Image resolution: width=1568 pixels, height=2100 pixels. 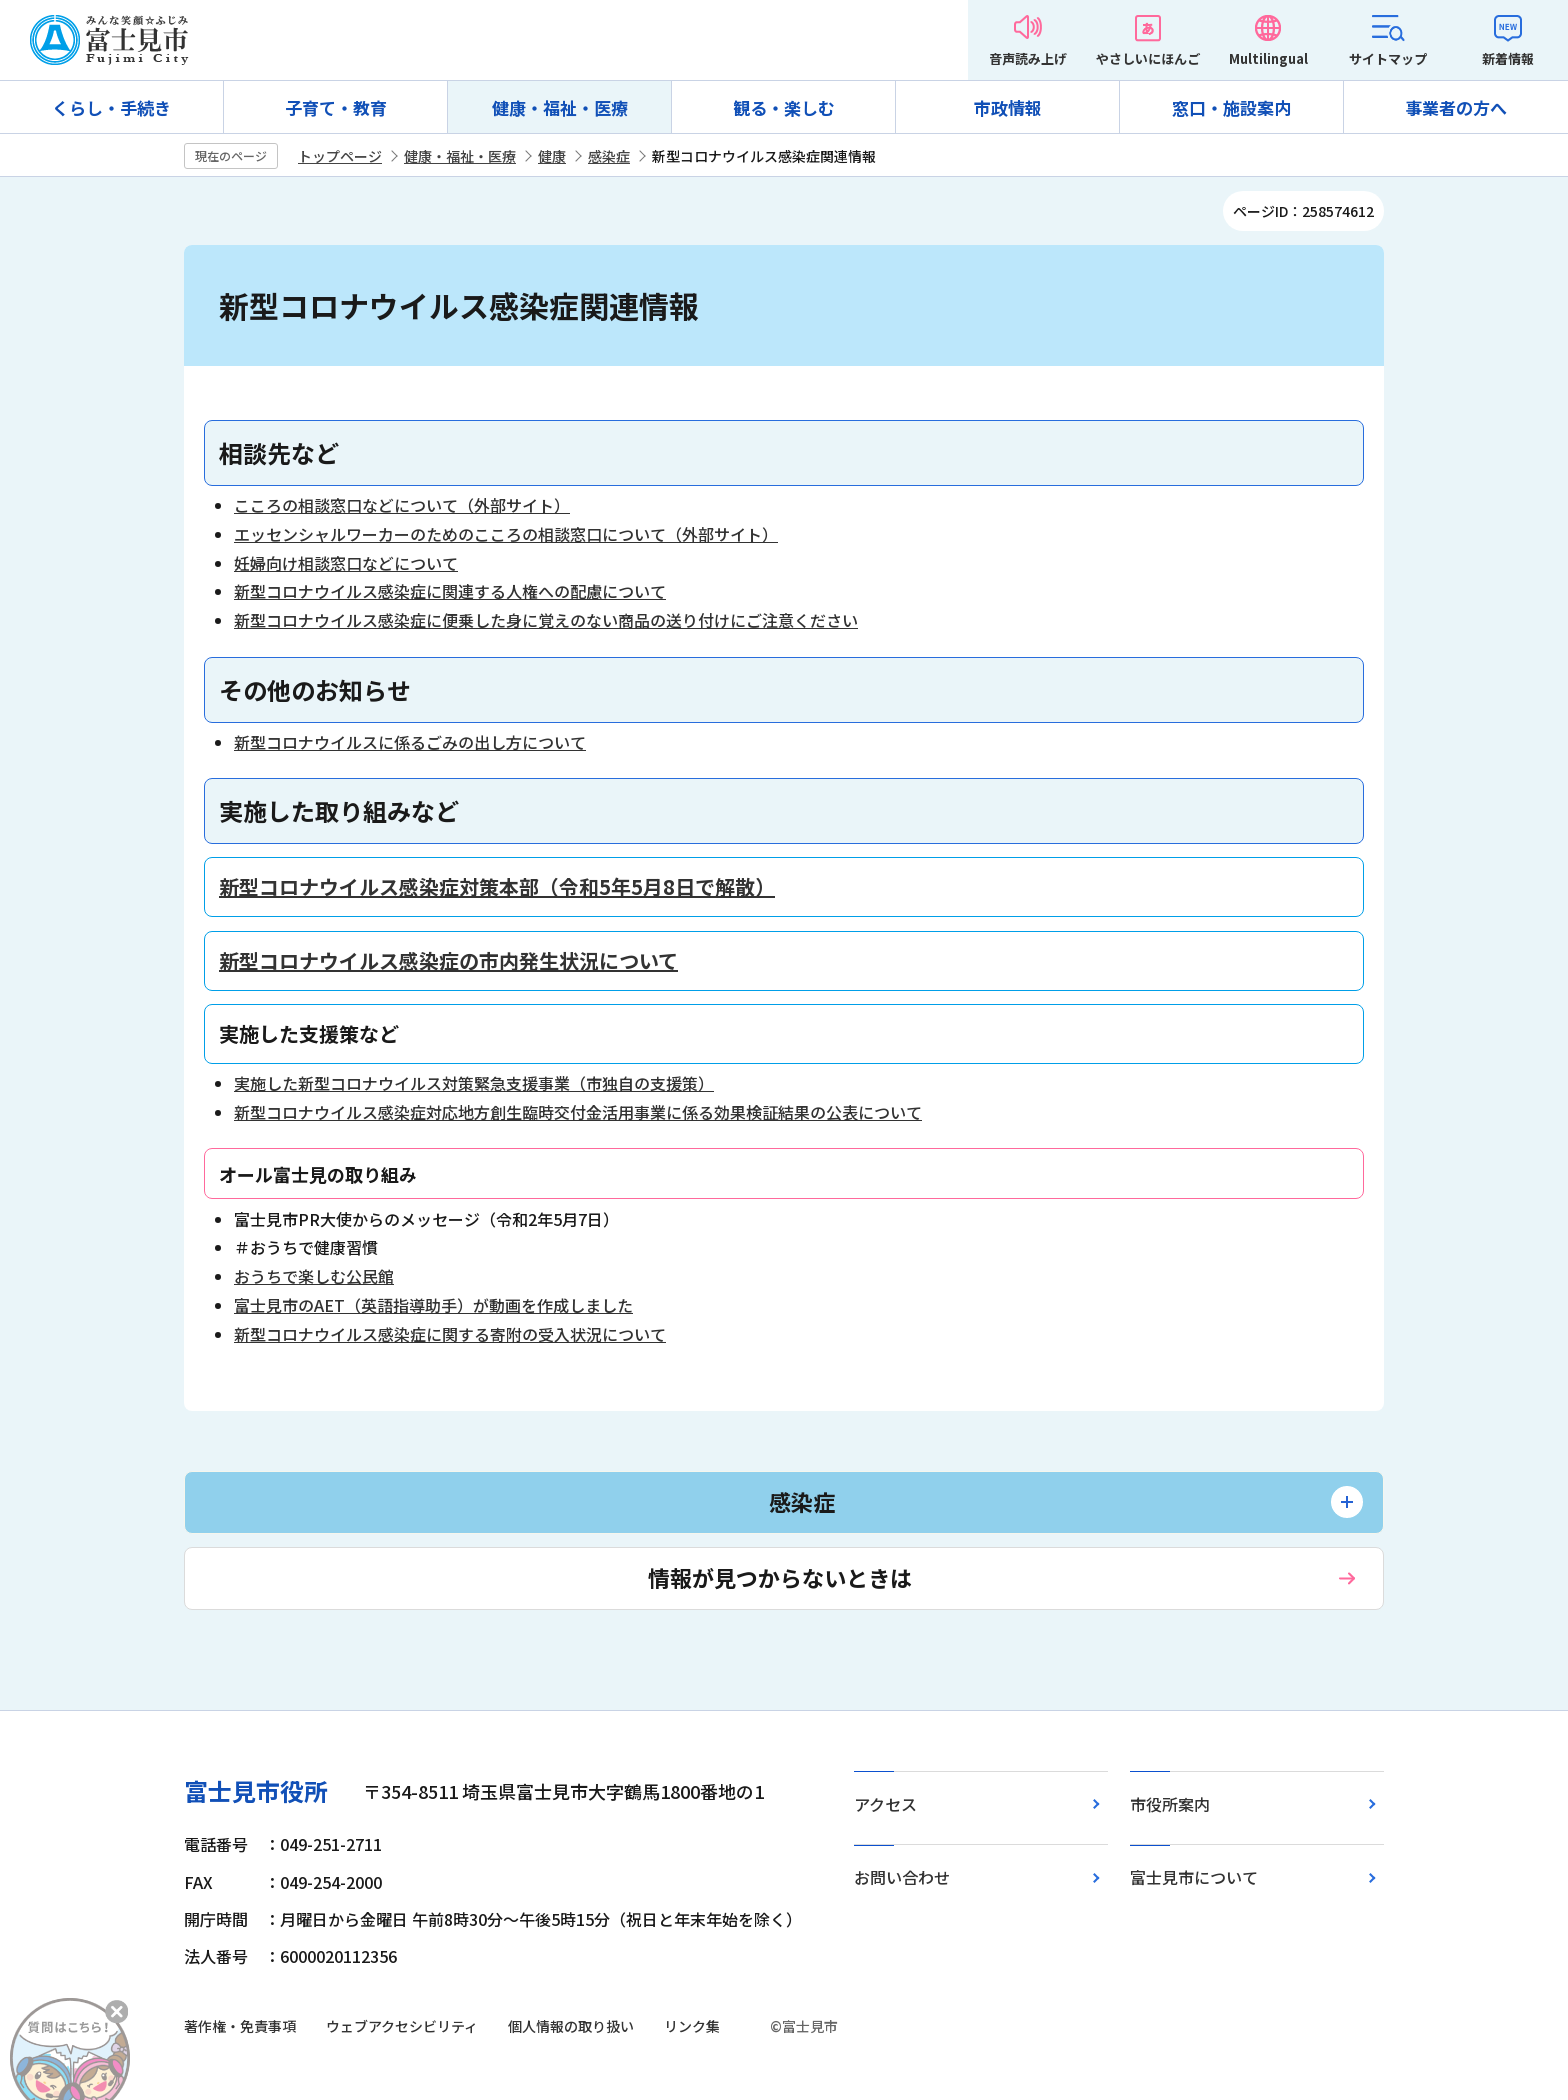 What do you see at coordinates (1148, 58) in the screenshot?
I see `やさしいにほんご` at bounding box center [1148, 58].